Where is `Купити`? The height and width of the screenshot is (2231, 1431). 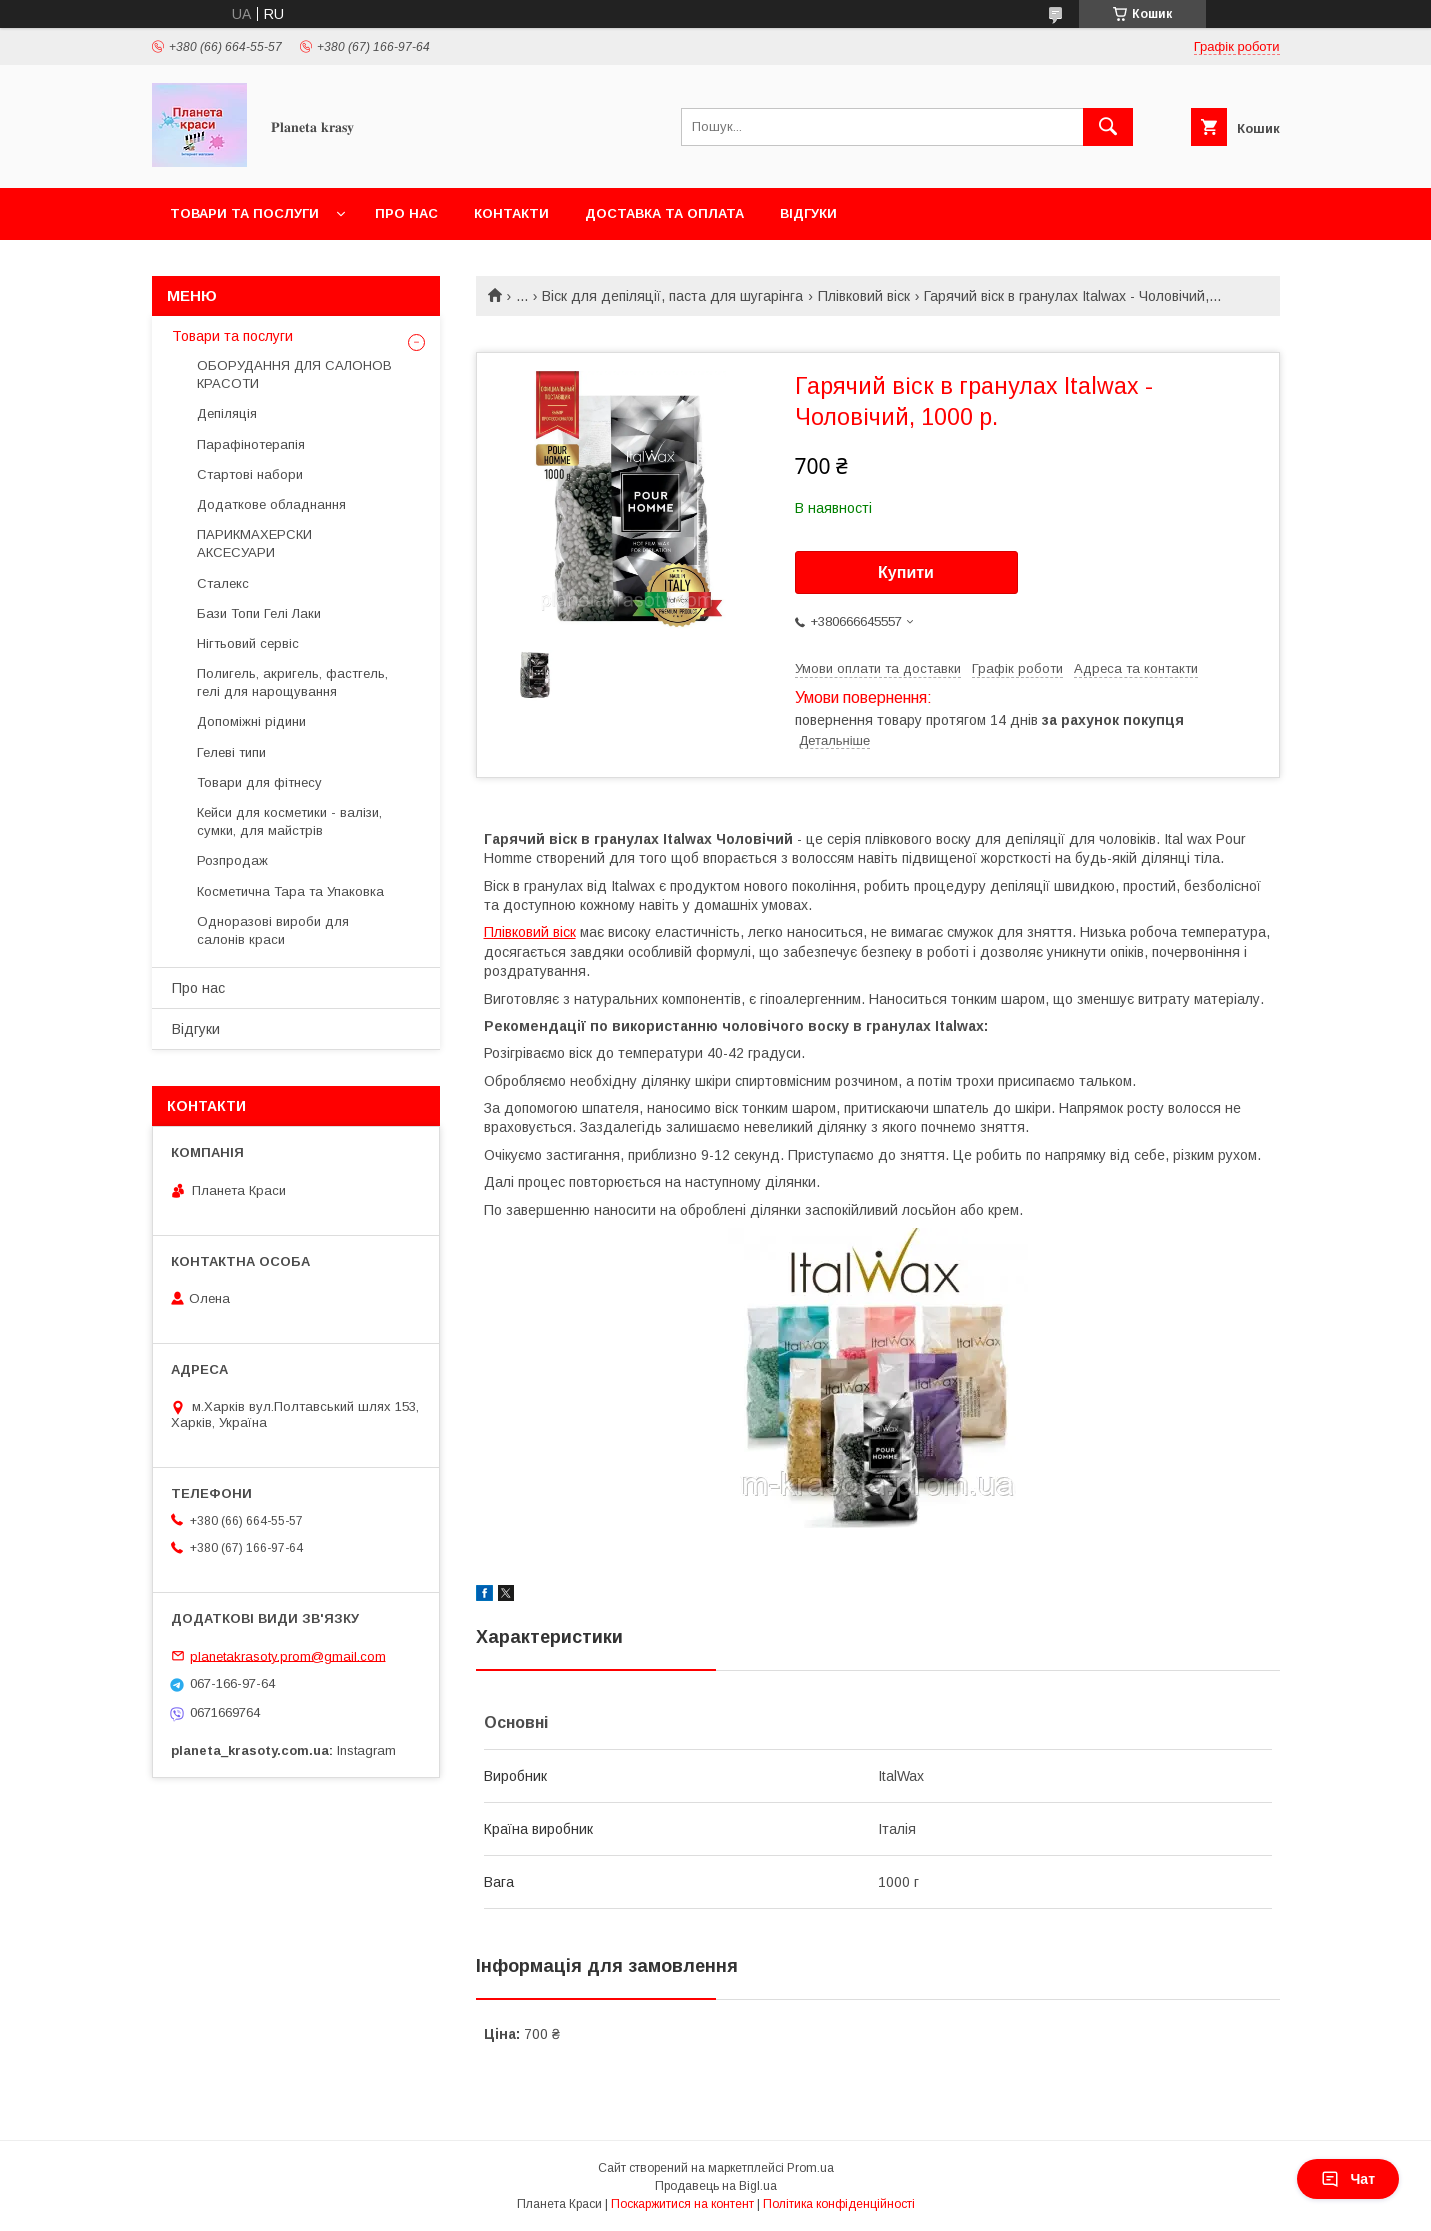
Купити is located at coordinates (906, 572).